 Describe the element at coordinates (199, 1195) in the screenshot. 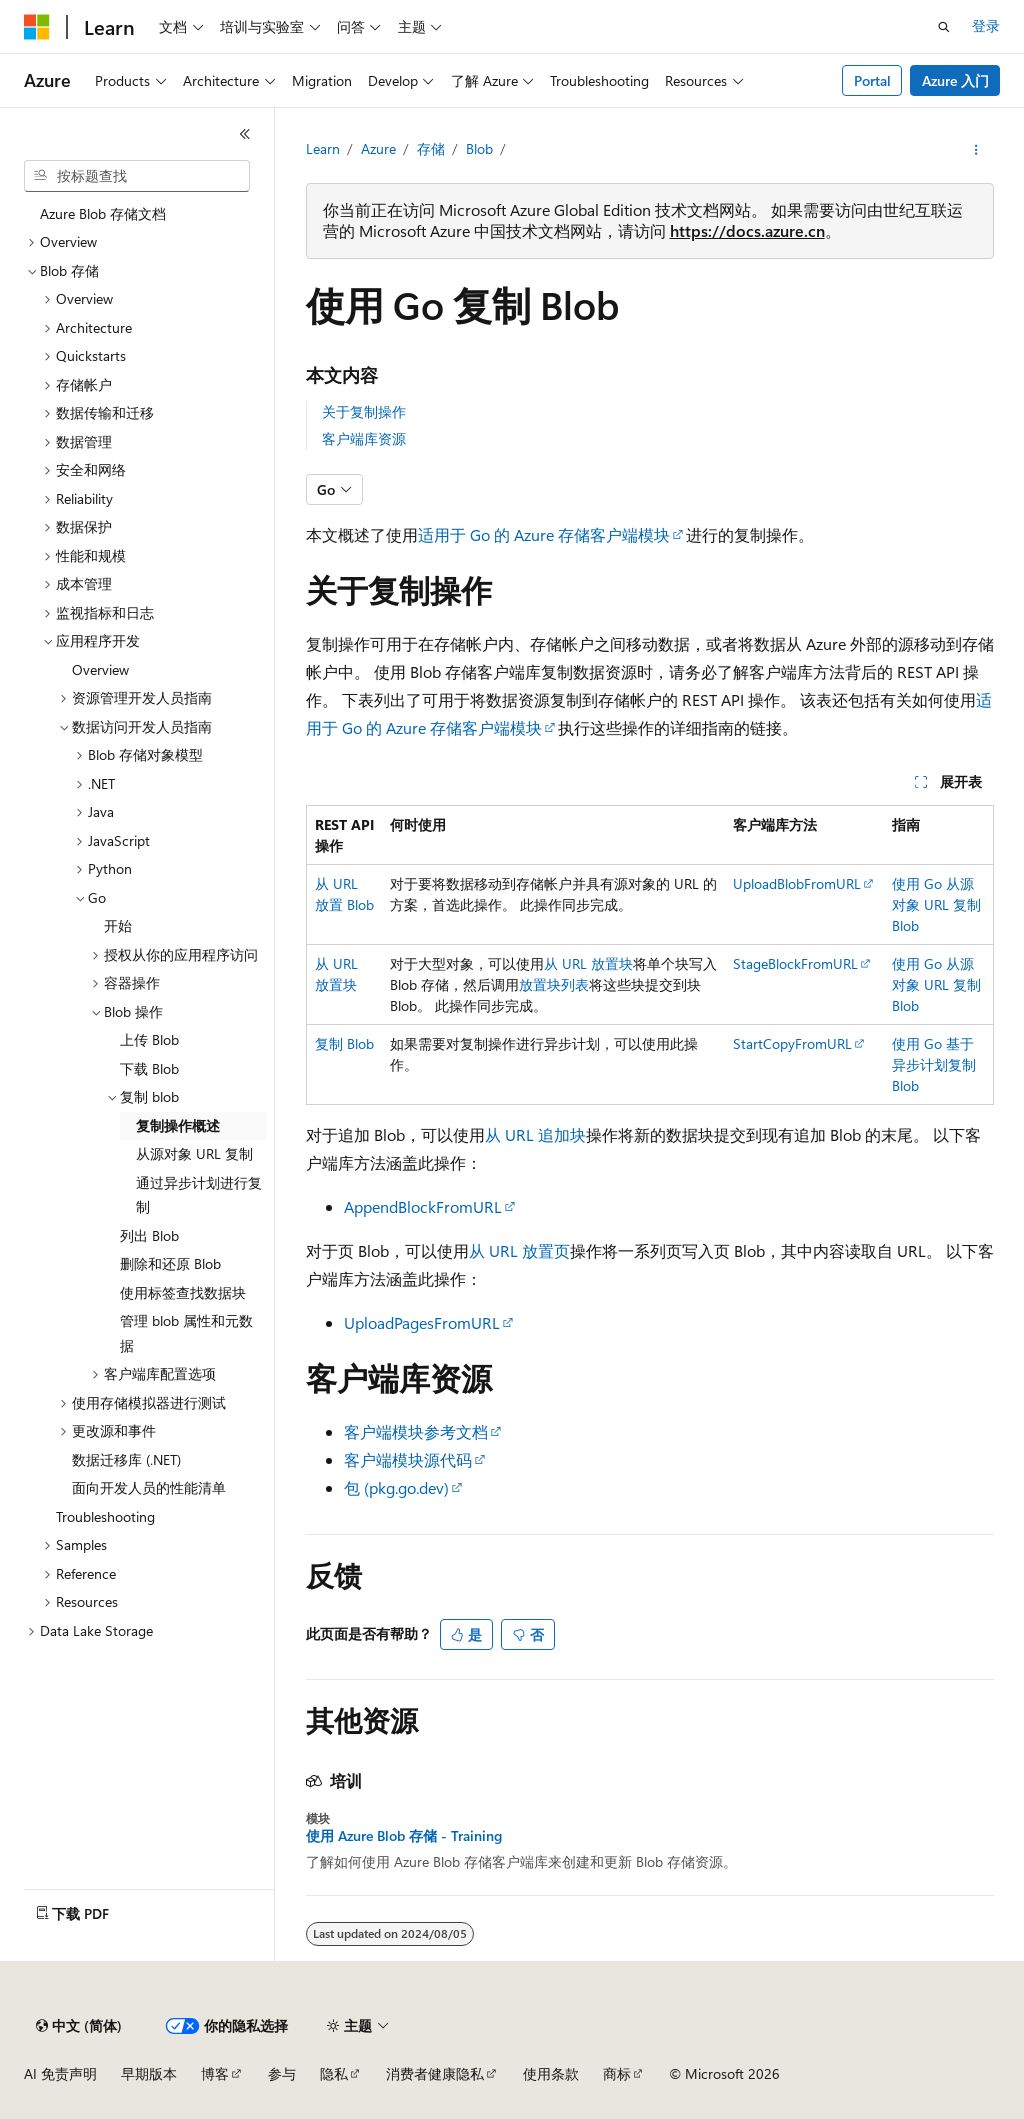

I see `通过异步计划进行复制 [treeitem]` at that location.